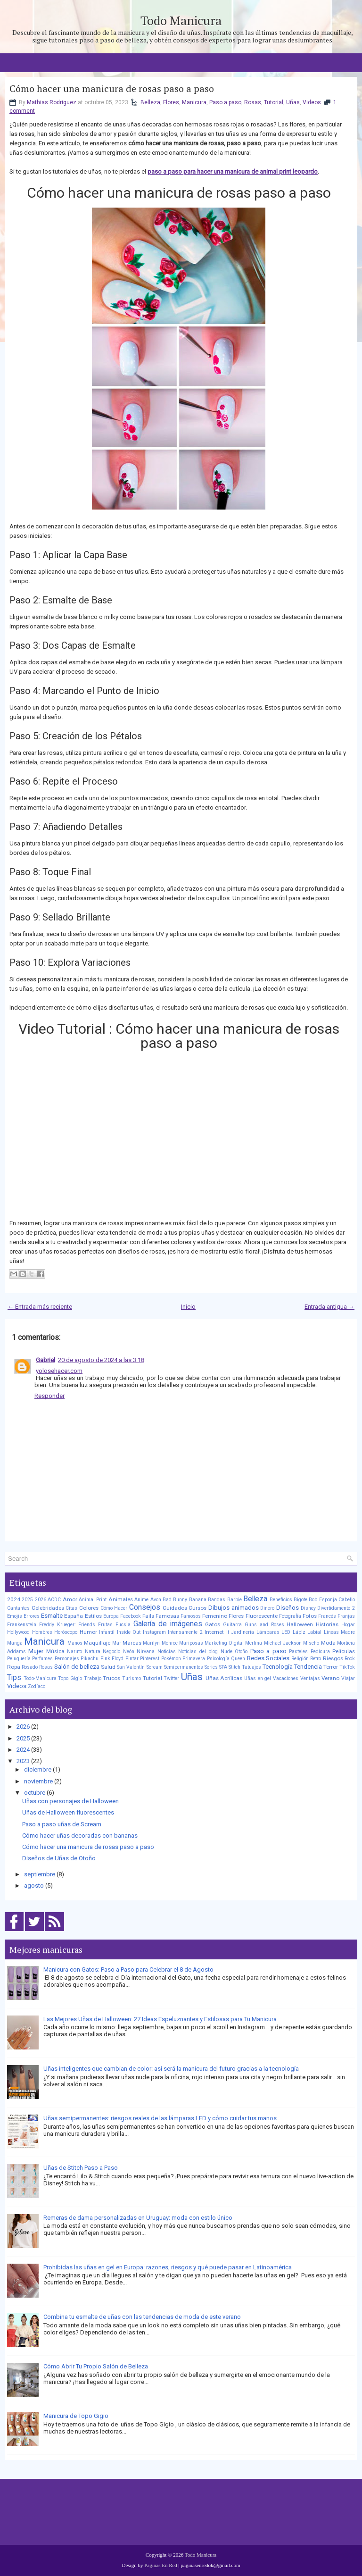 The width and height of the screenshot is (362, 2576). I want to click on Música, so click(55, 1651).